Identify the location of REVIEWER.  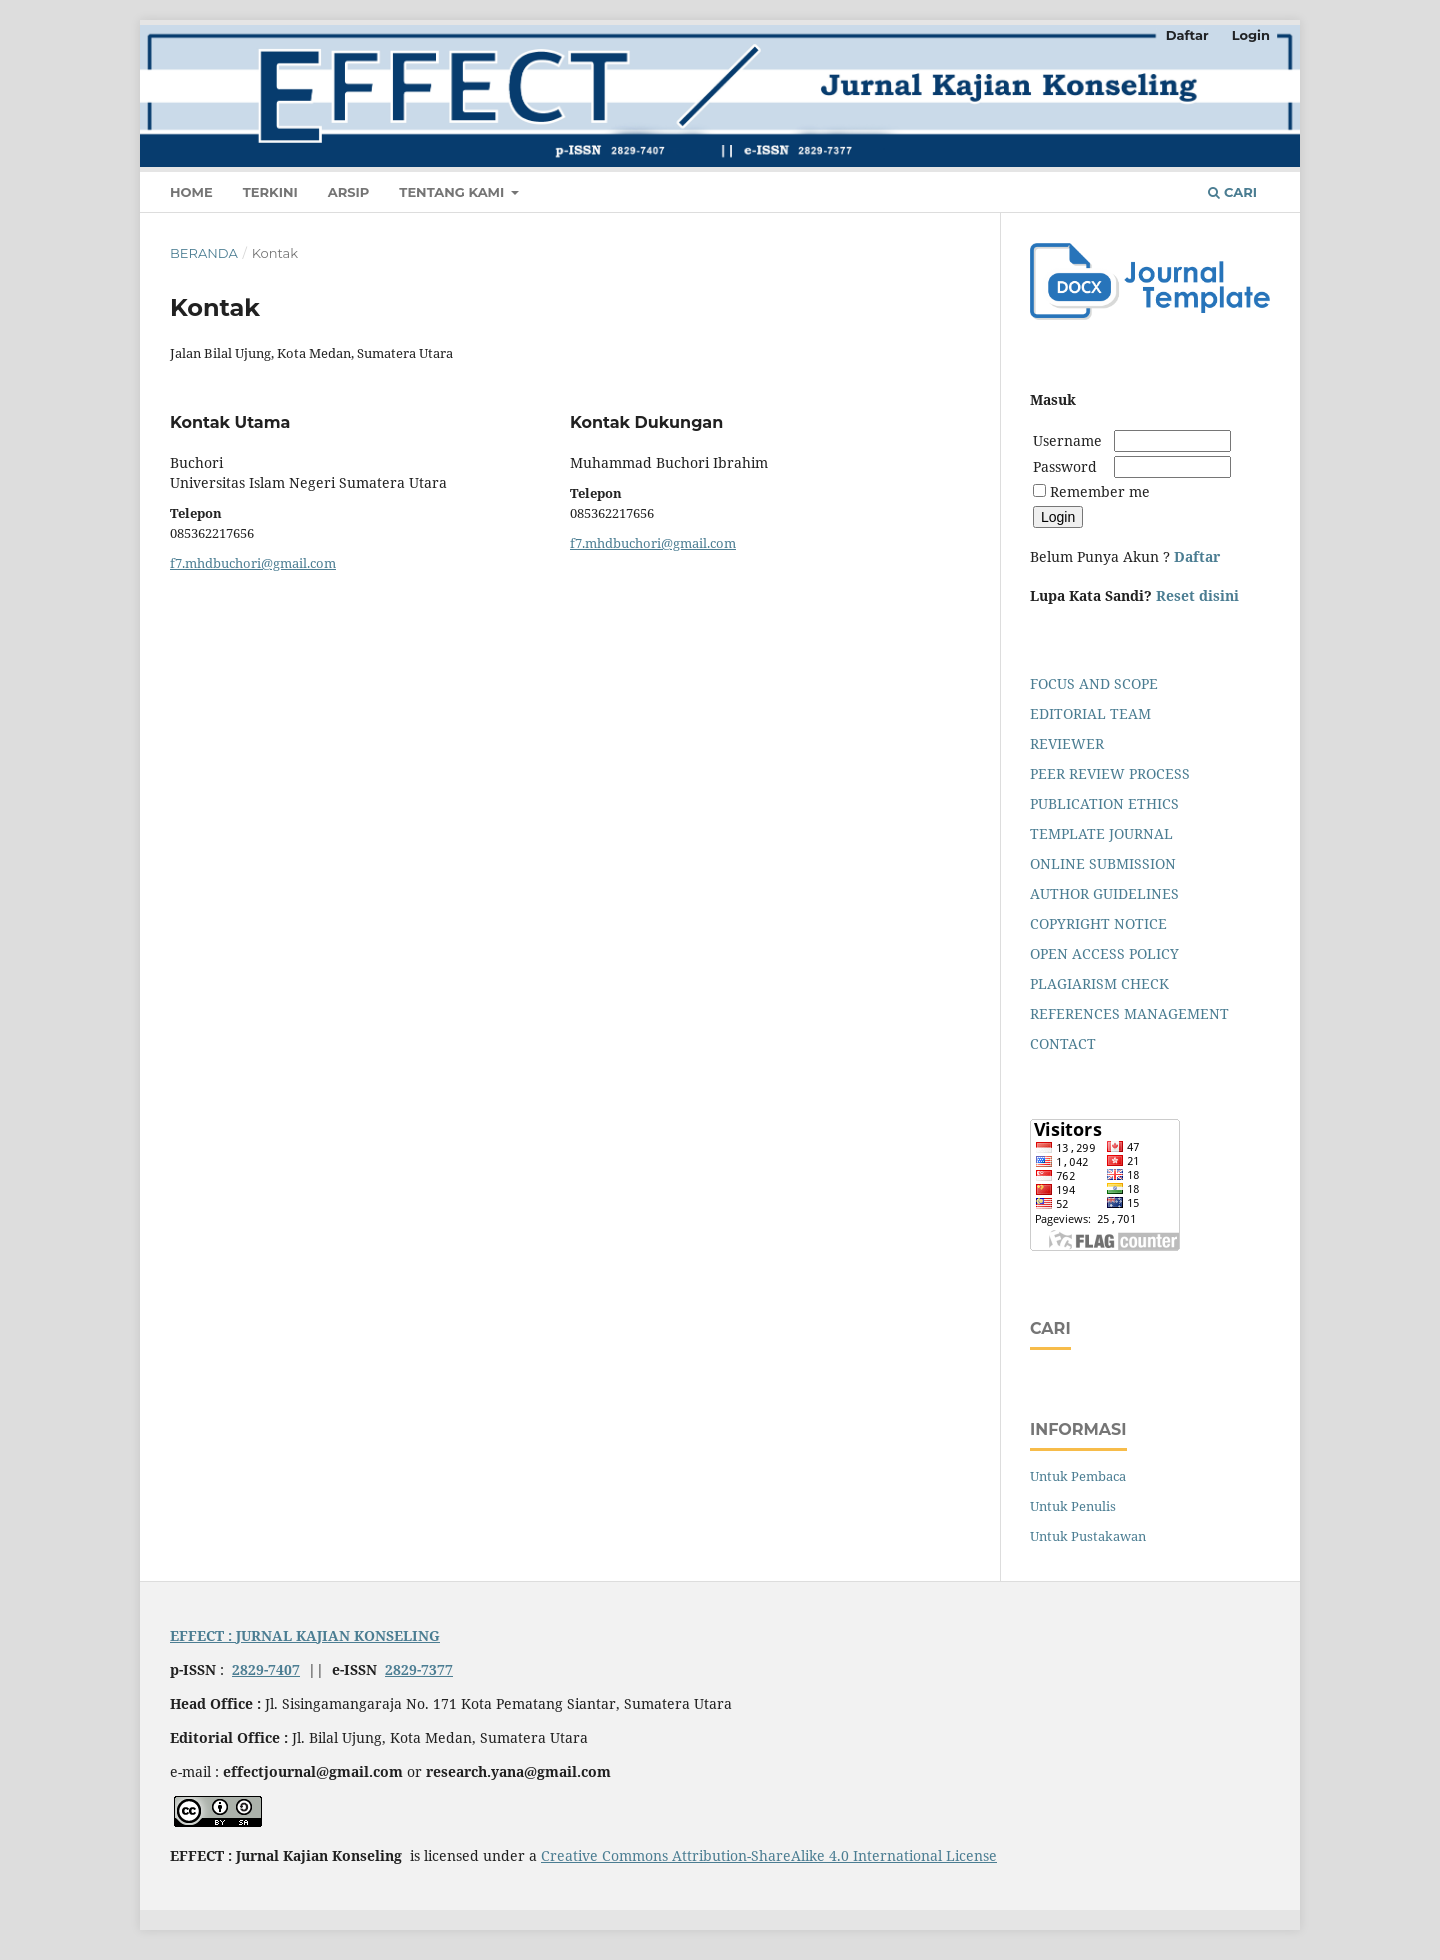
(1067, 743).